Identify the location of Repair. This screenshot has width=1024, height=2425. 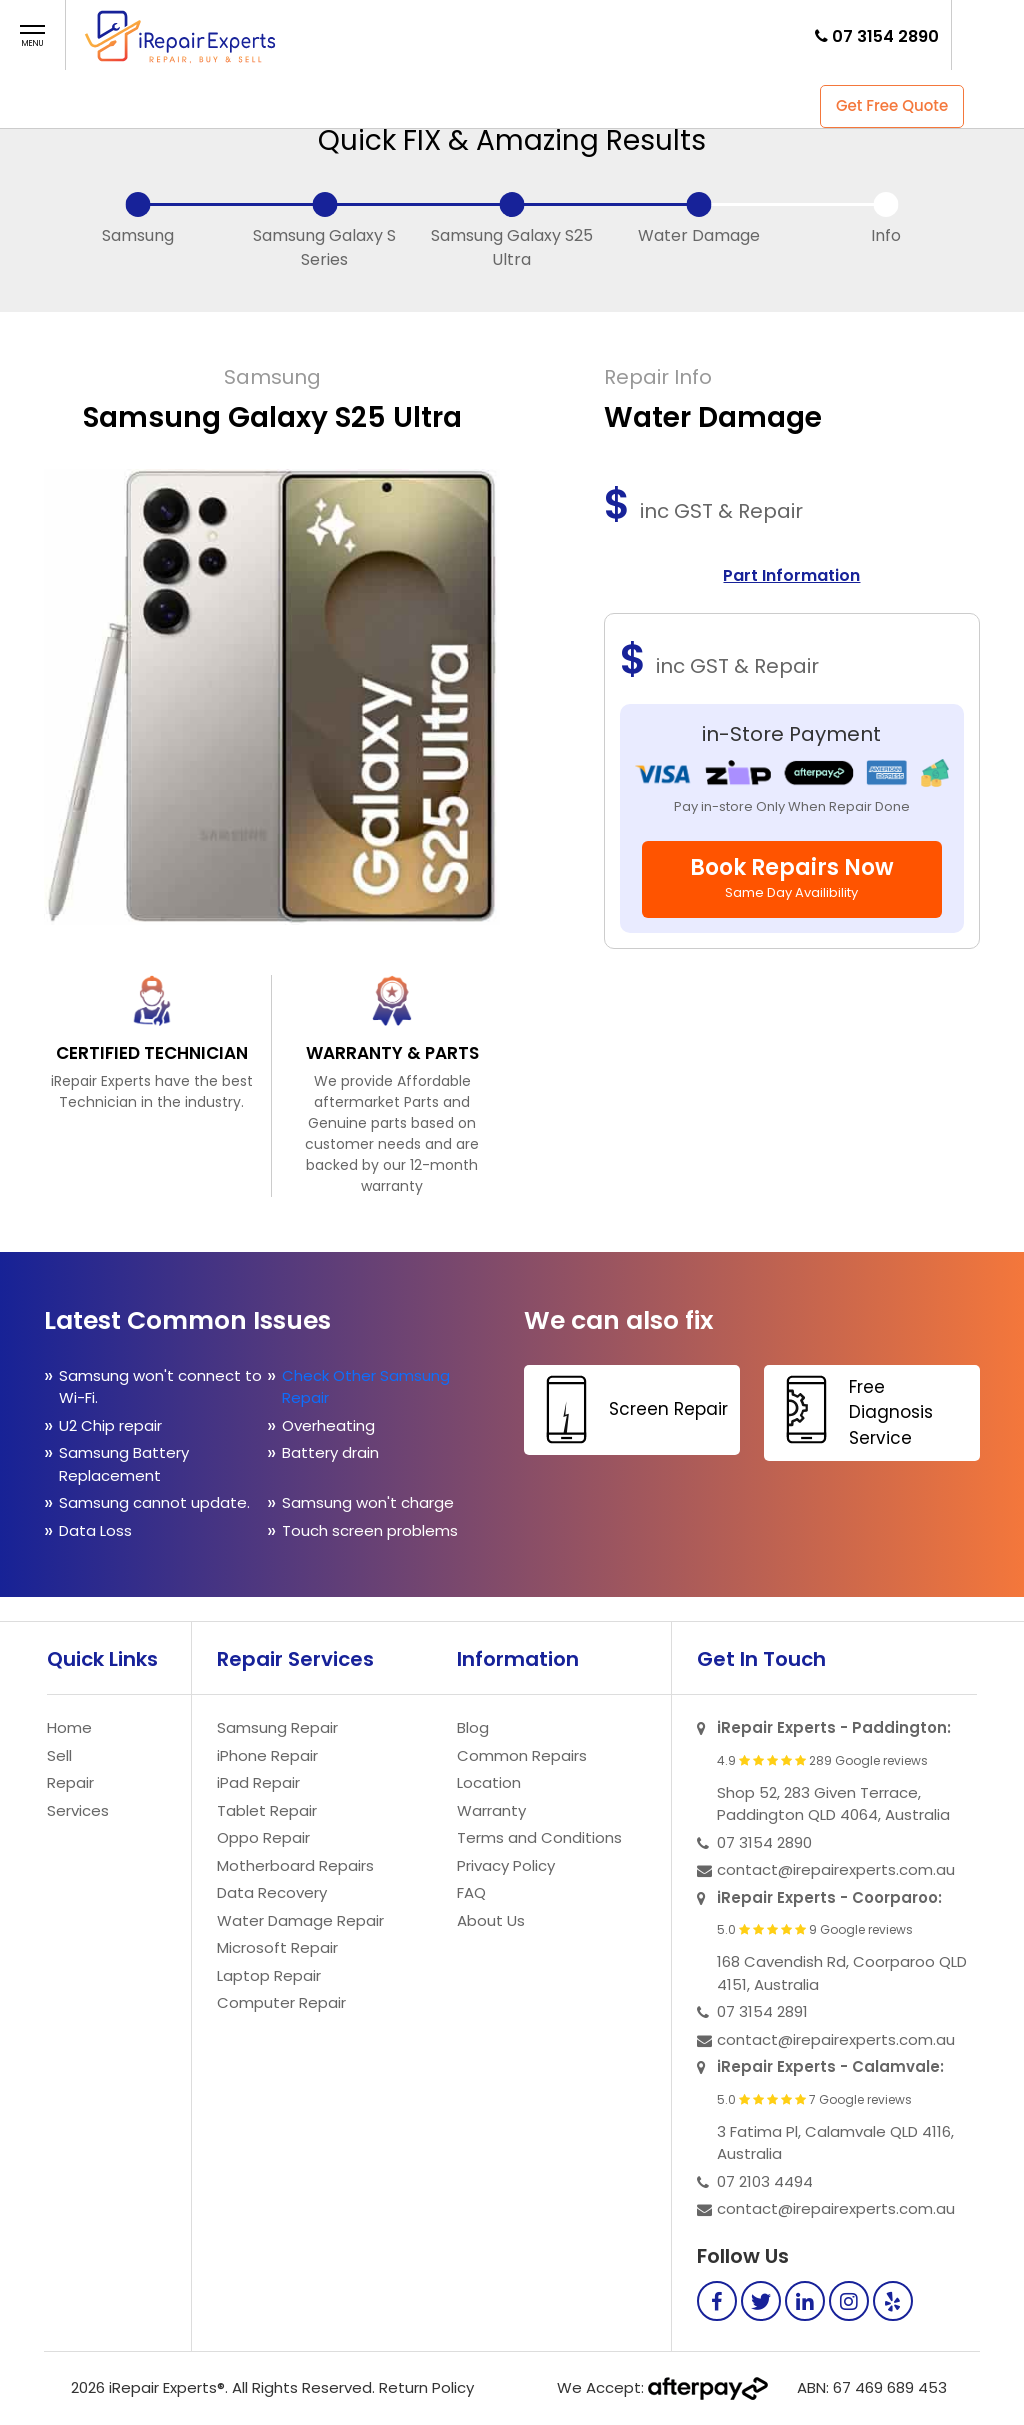
(412, 34).